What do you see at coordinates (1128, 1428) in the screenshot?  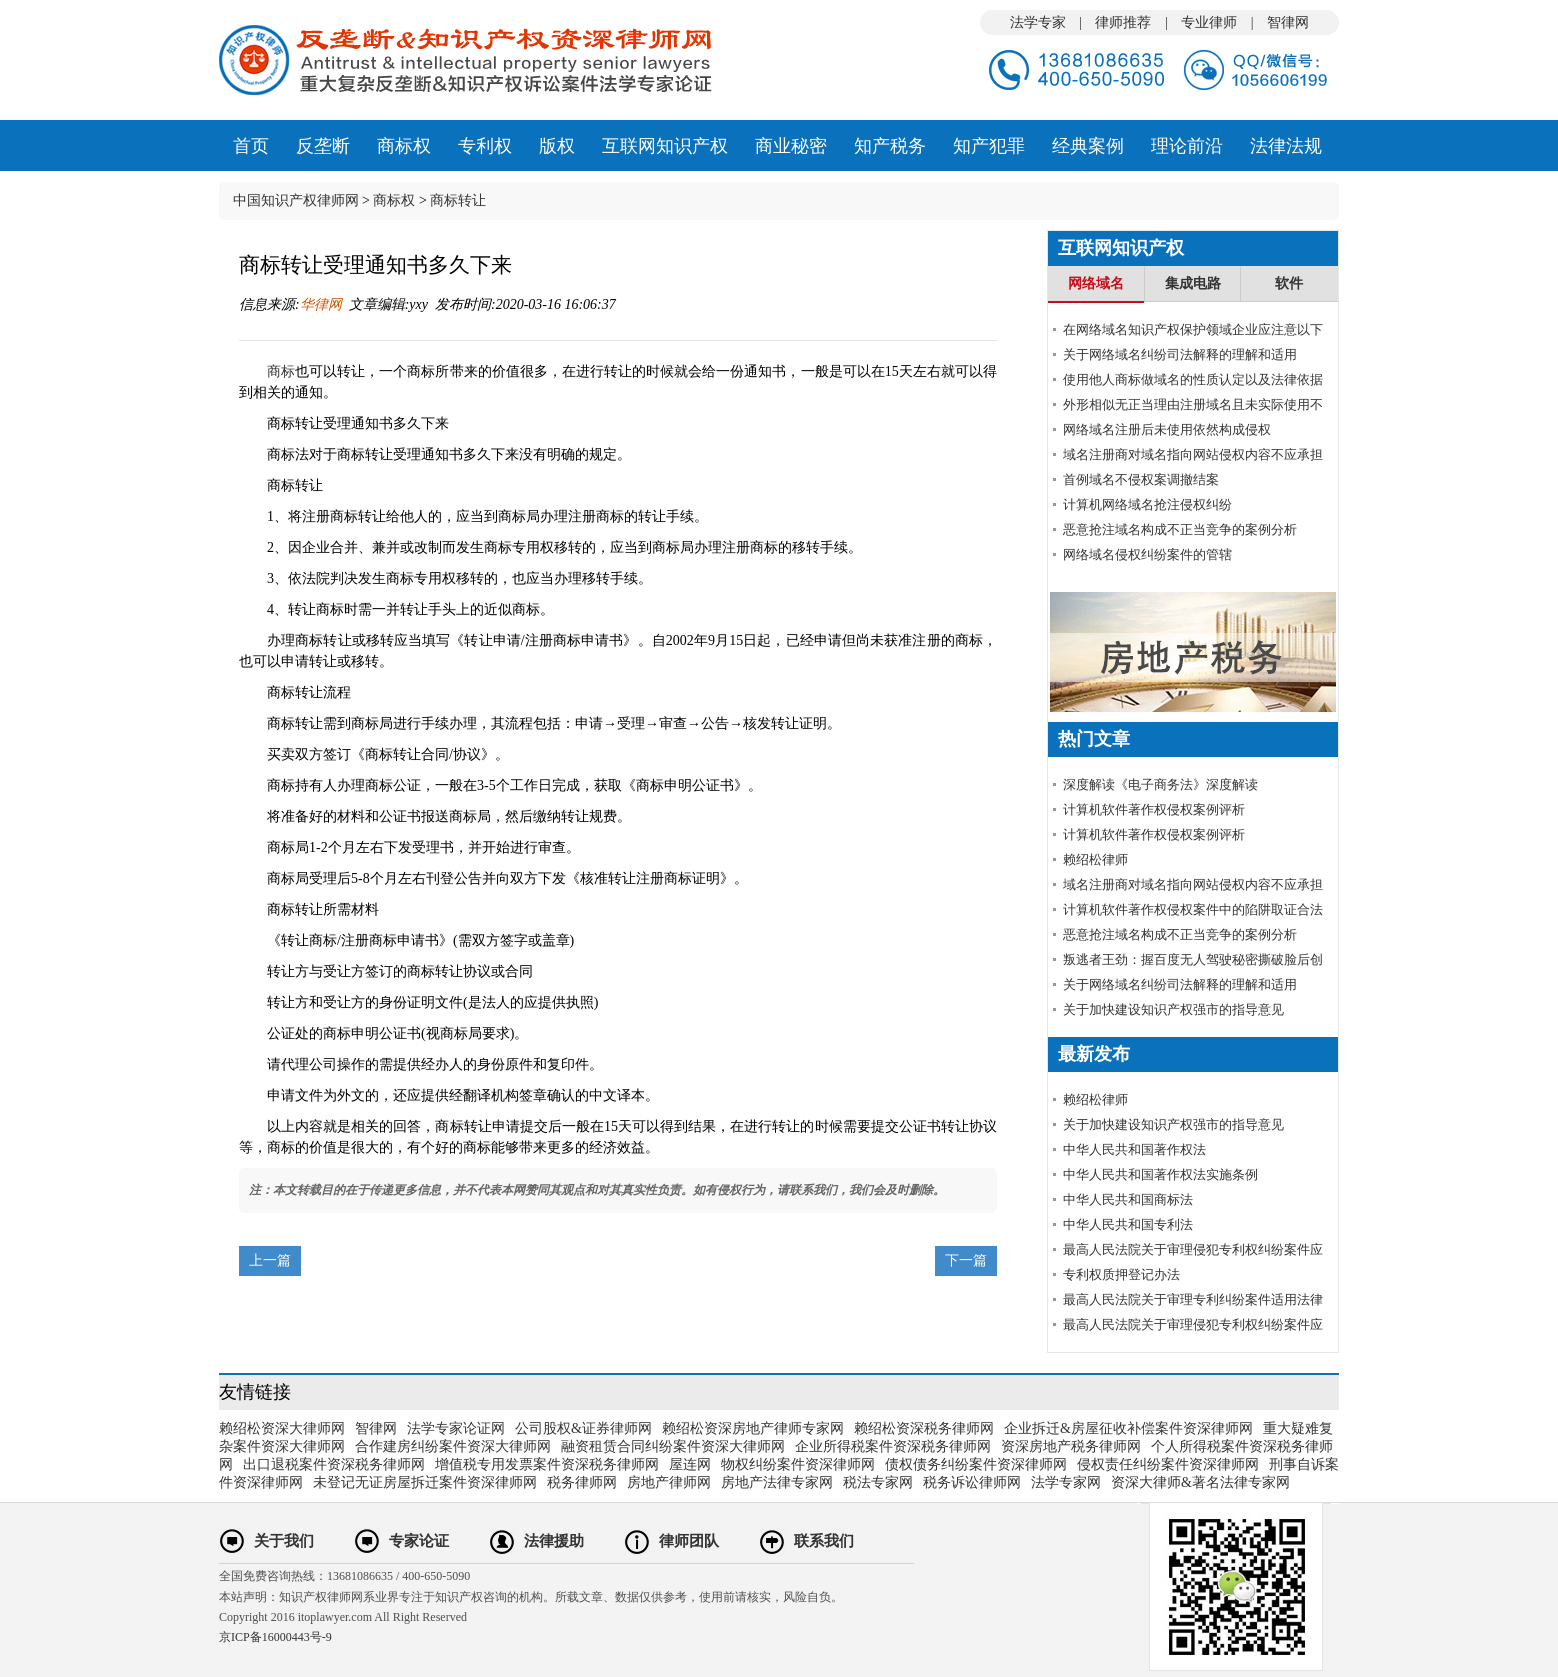 I see `企业拆迁&房屋征收补偿案件资深律师网` at bounding box center [1128, 1428].